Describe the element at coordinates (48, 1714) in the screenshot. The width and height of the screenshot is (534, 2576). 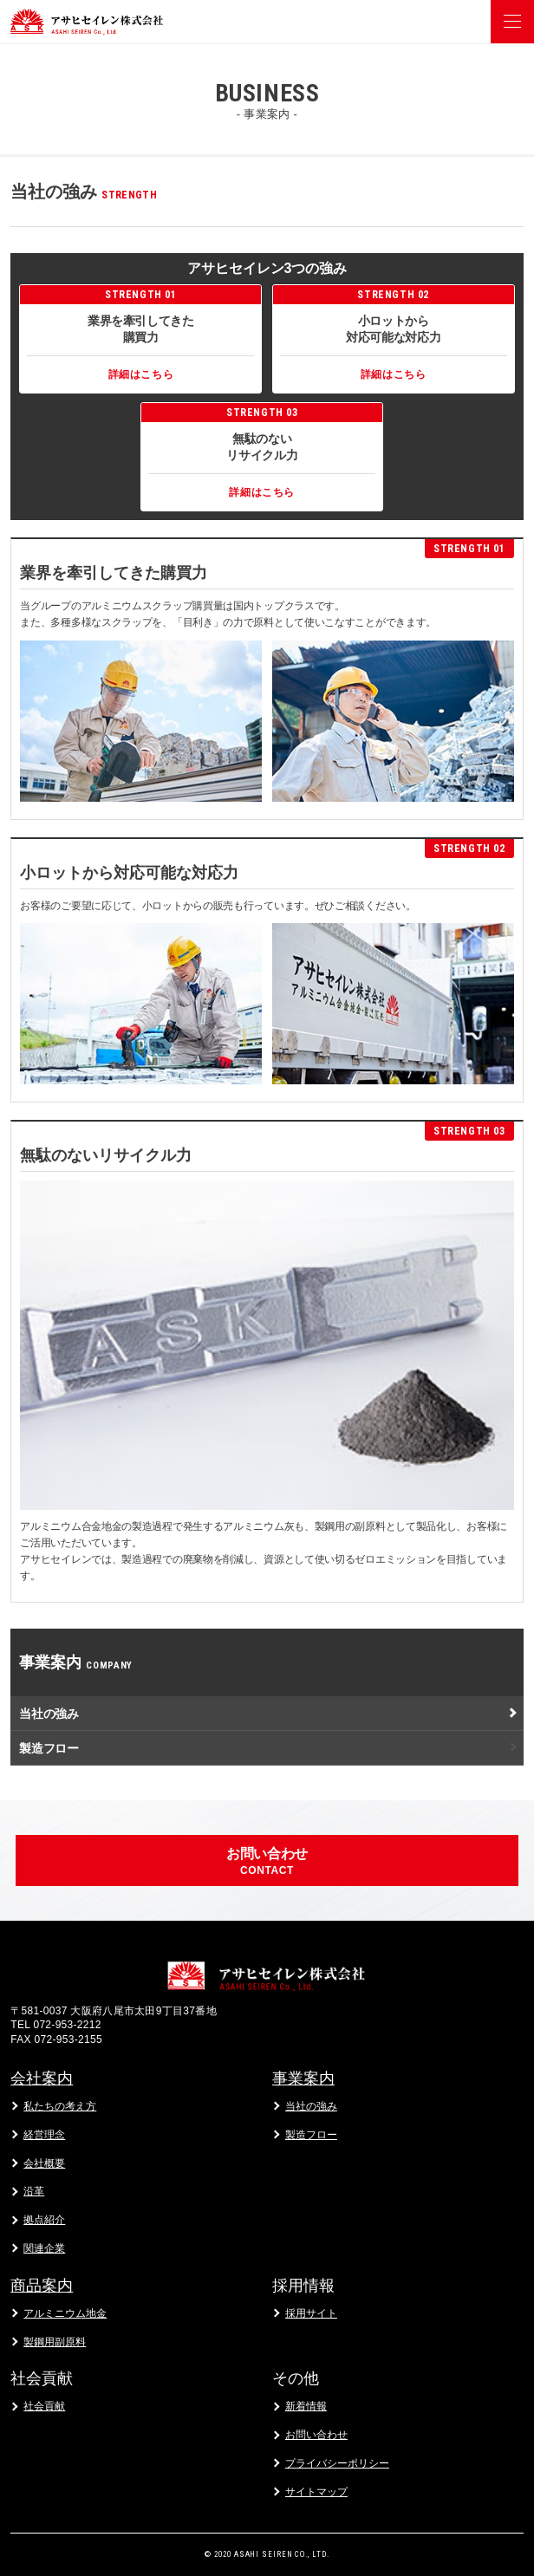
I see `当社の強み` at that location.